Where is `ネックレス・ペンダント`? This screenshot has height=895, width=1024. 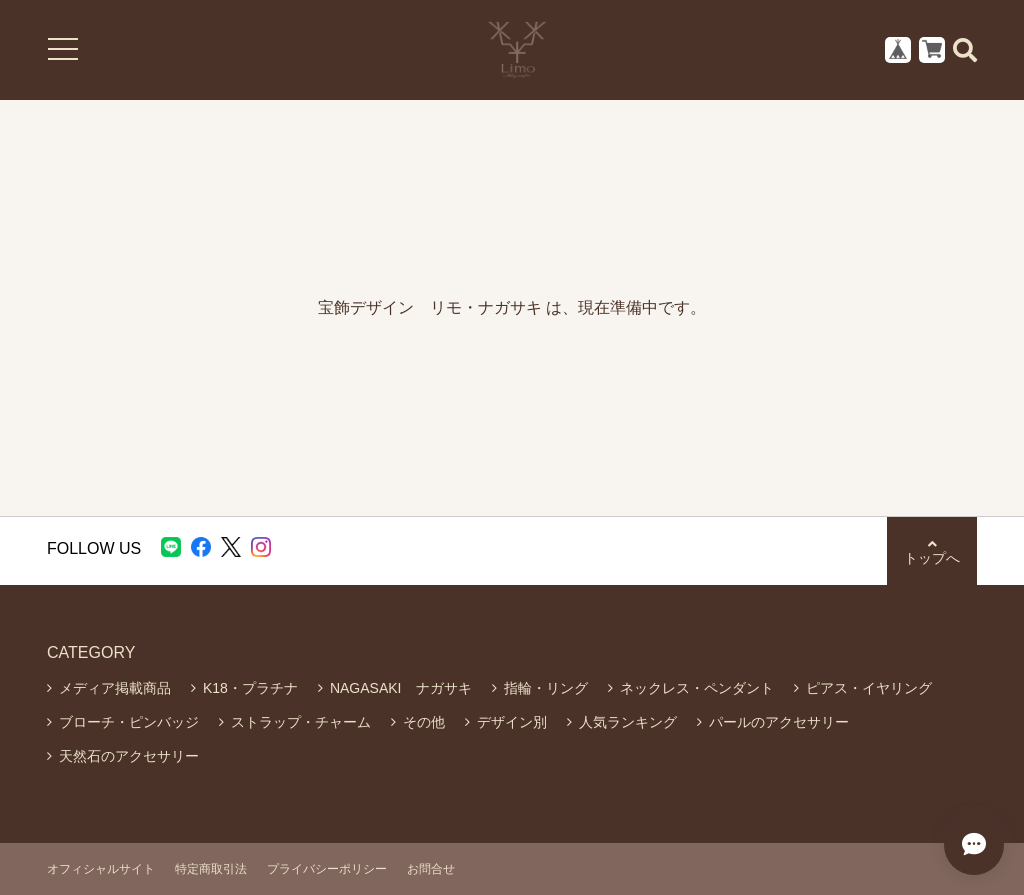
ネックレス・ペンダント is located at coordinates (697, 688).